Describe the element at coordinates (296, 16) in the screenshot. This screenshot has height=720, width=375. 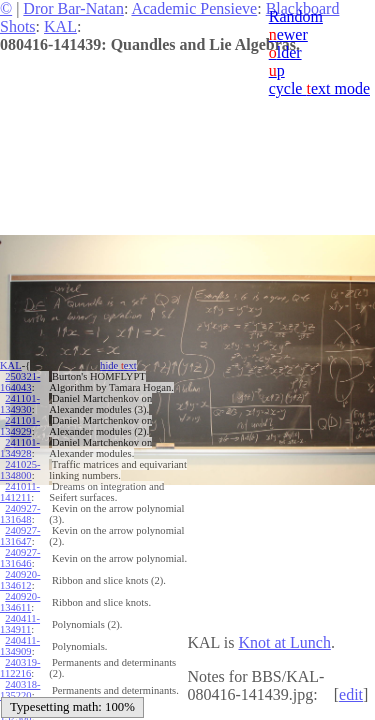
I see `Random` at that location.